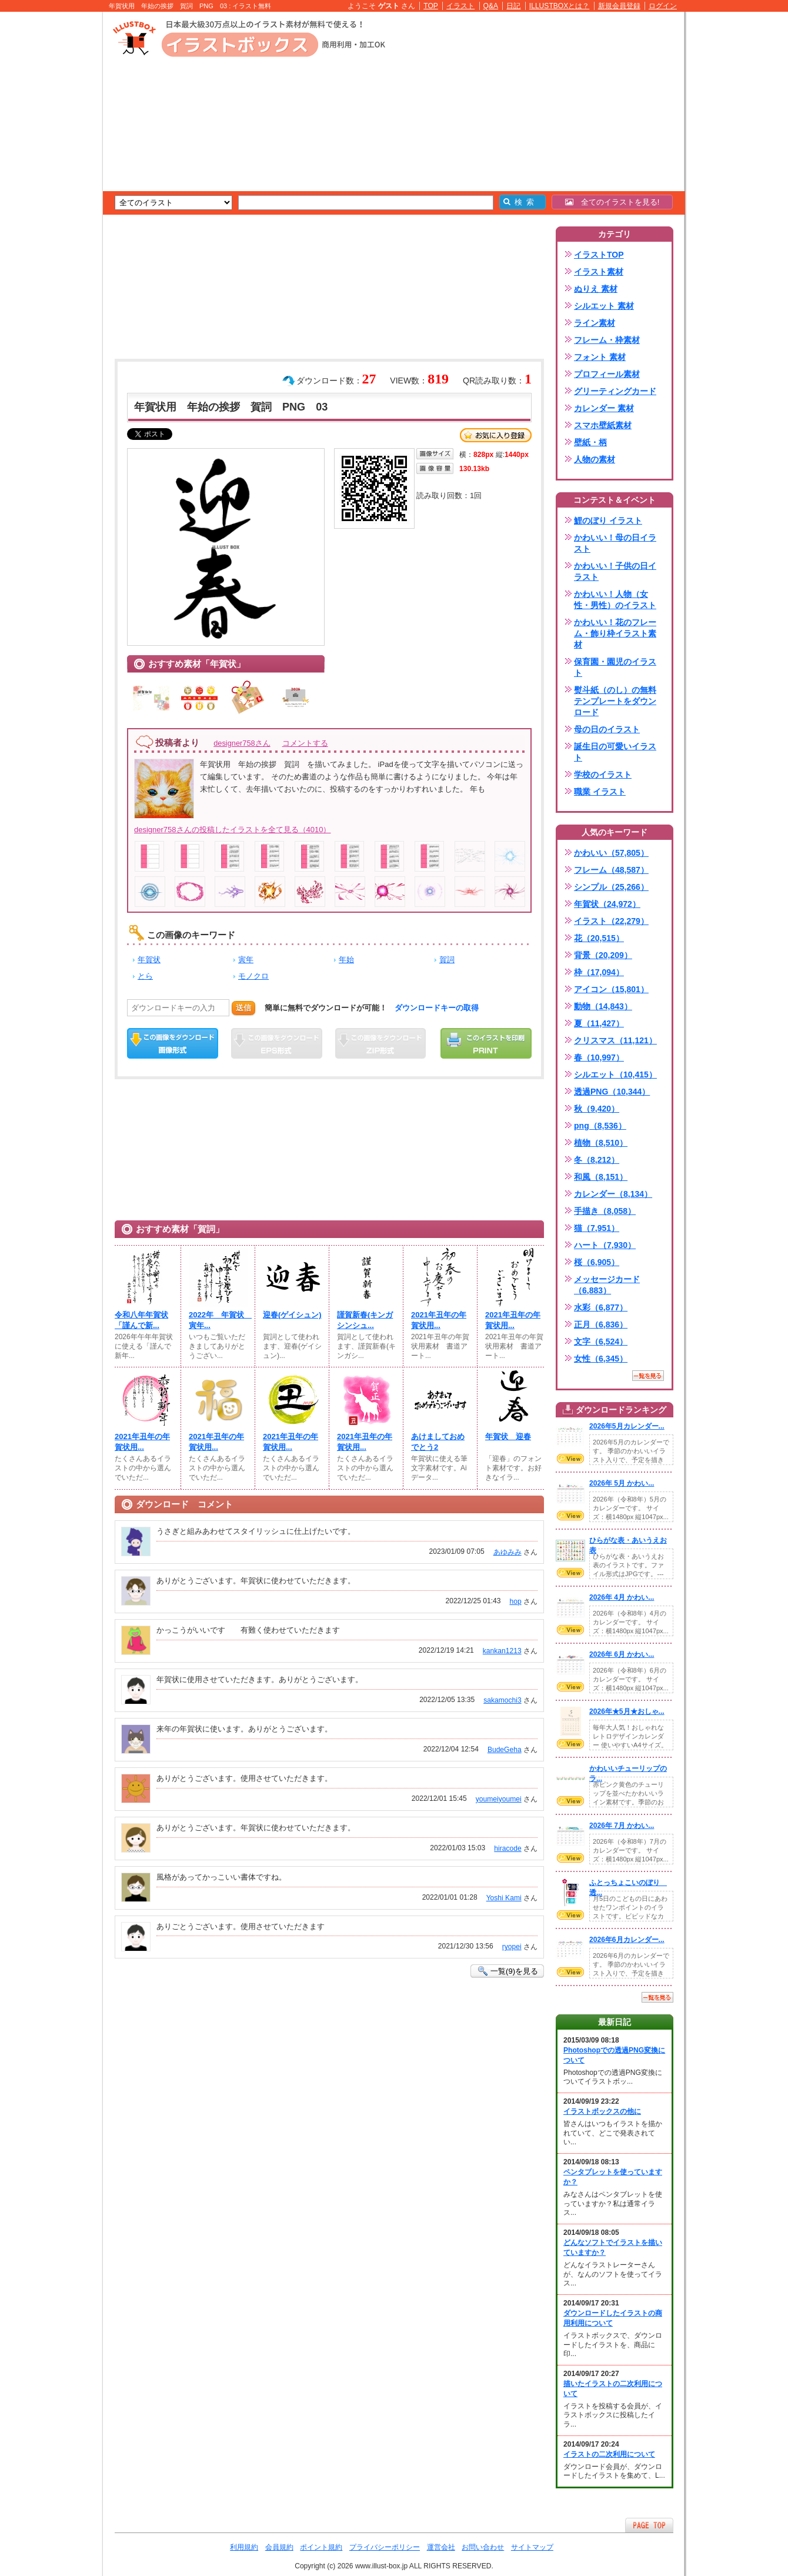 This screenshot has height=2576, width=788. Describe the element at coordinates (594, 459) in the screenshot. I see `人物の素材` at that location.